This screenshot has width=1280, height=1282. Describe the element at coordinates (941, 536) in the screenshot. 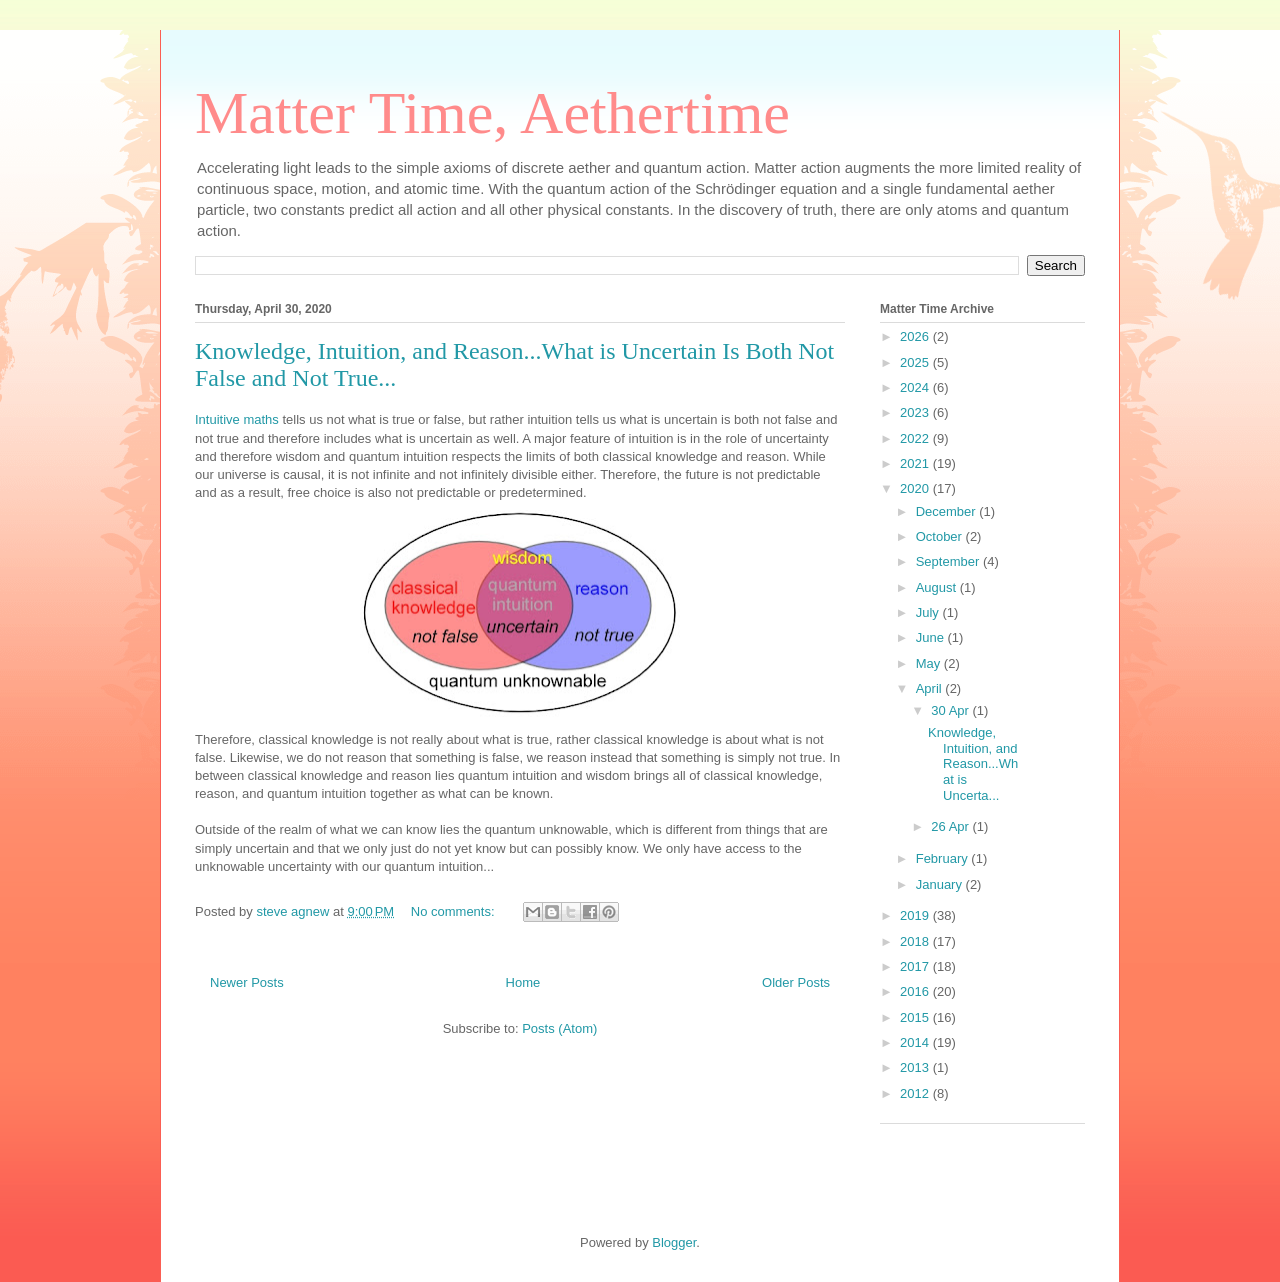

I see `October` at that location.